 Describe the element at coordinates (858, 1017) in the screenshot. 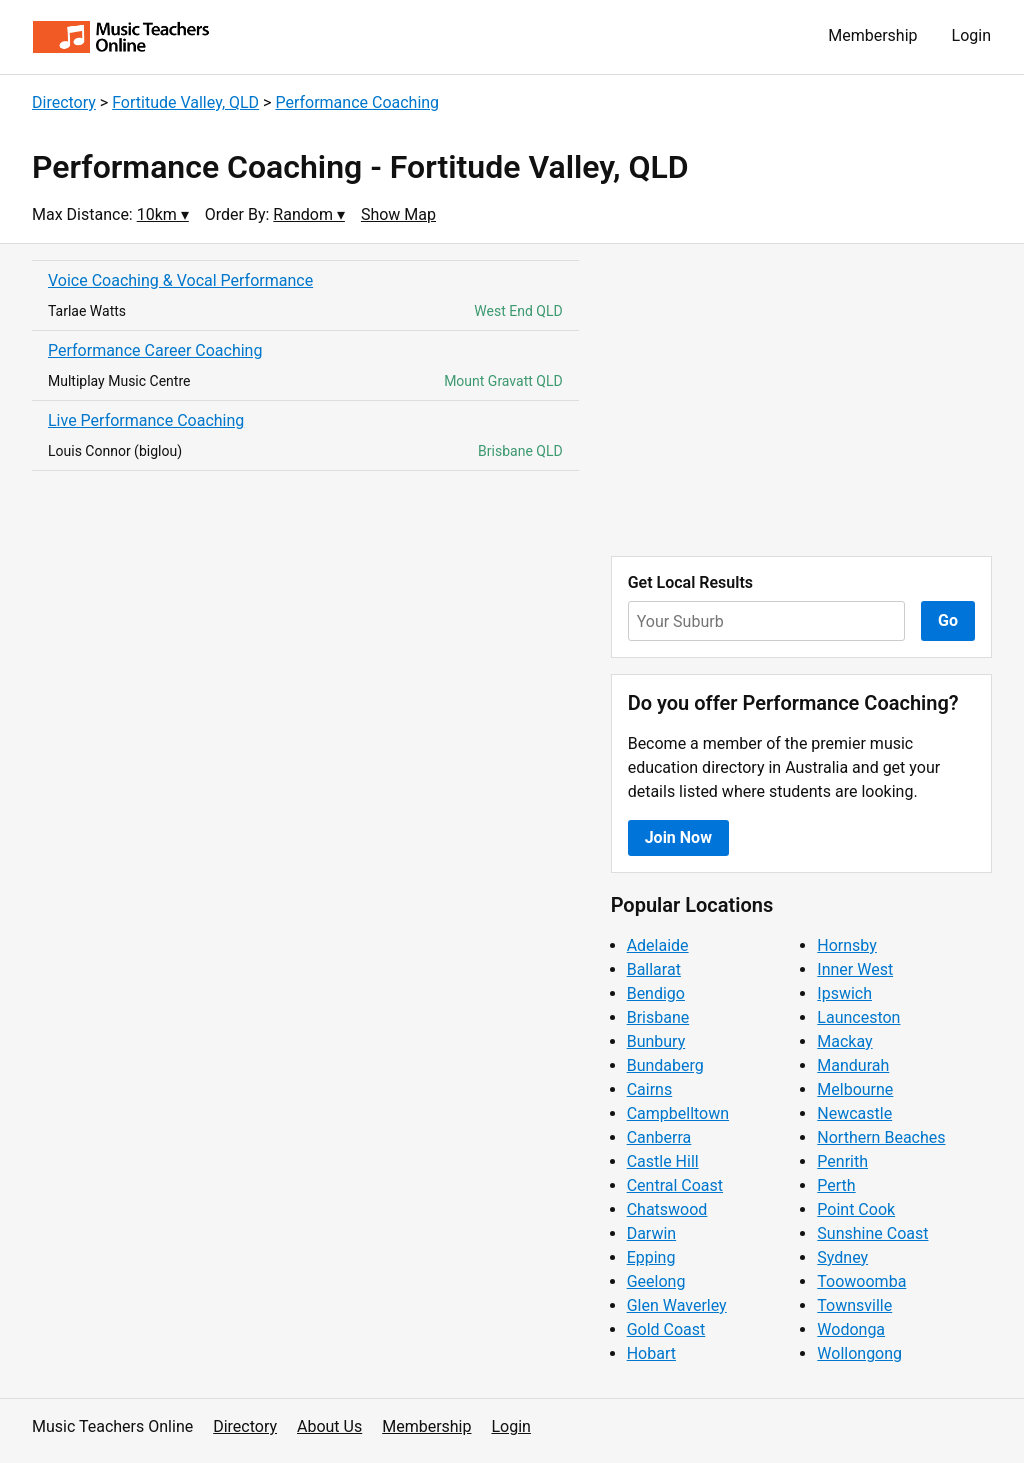

I see `Launceston` at that location.